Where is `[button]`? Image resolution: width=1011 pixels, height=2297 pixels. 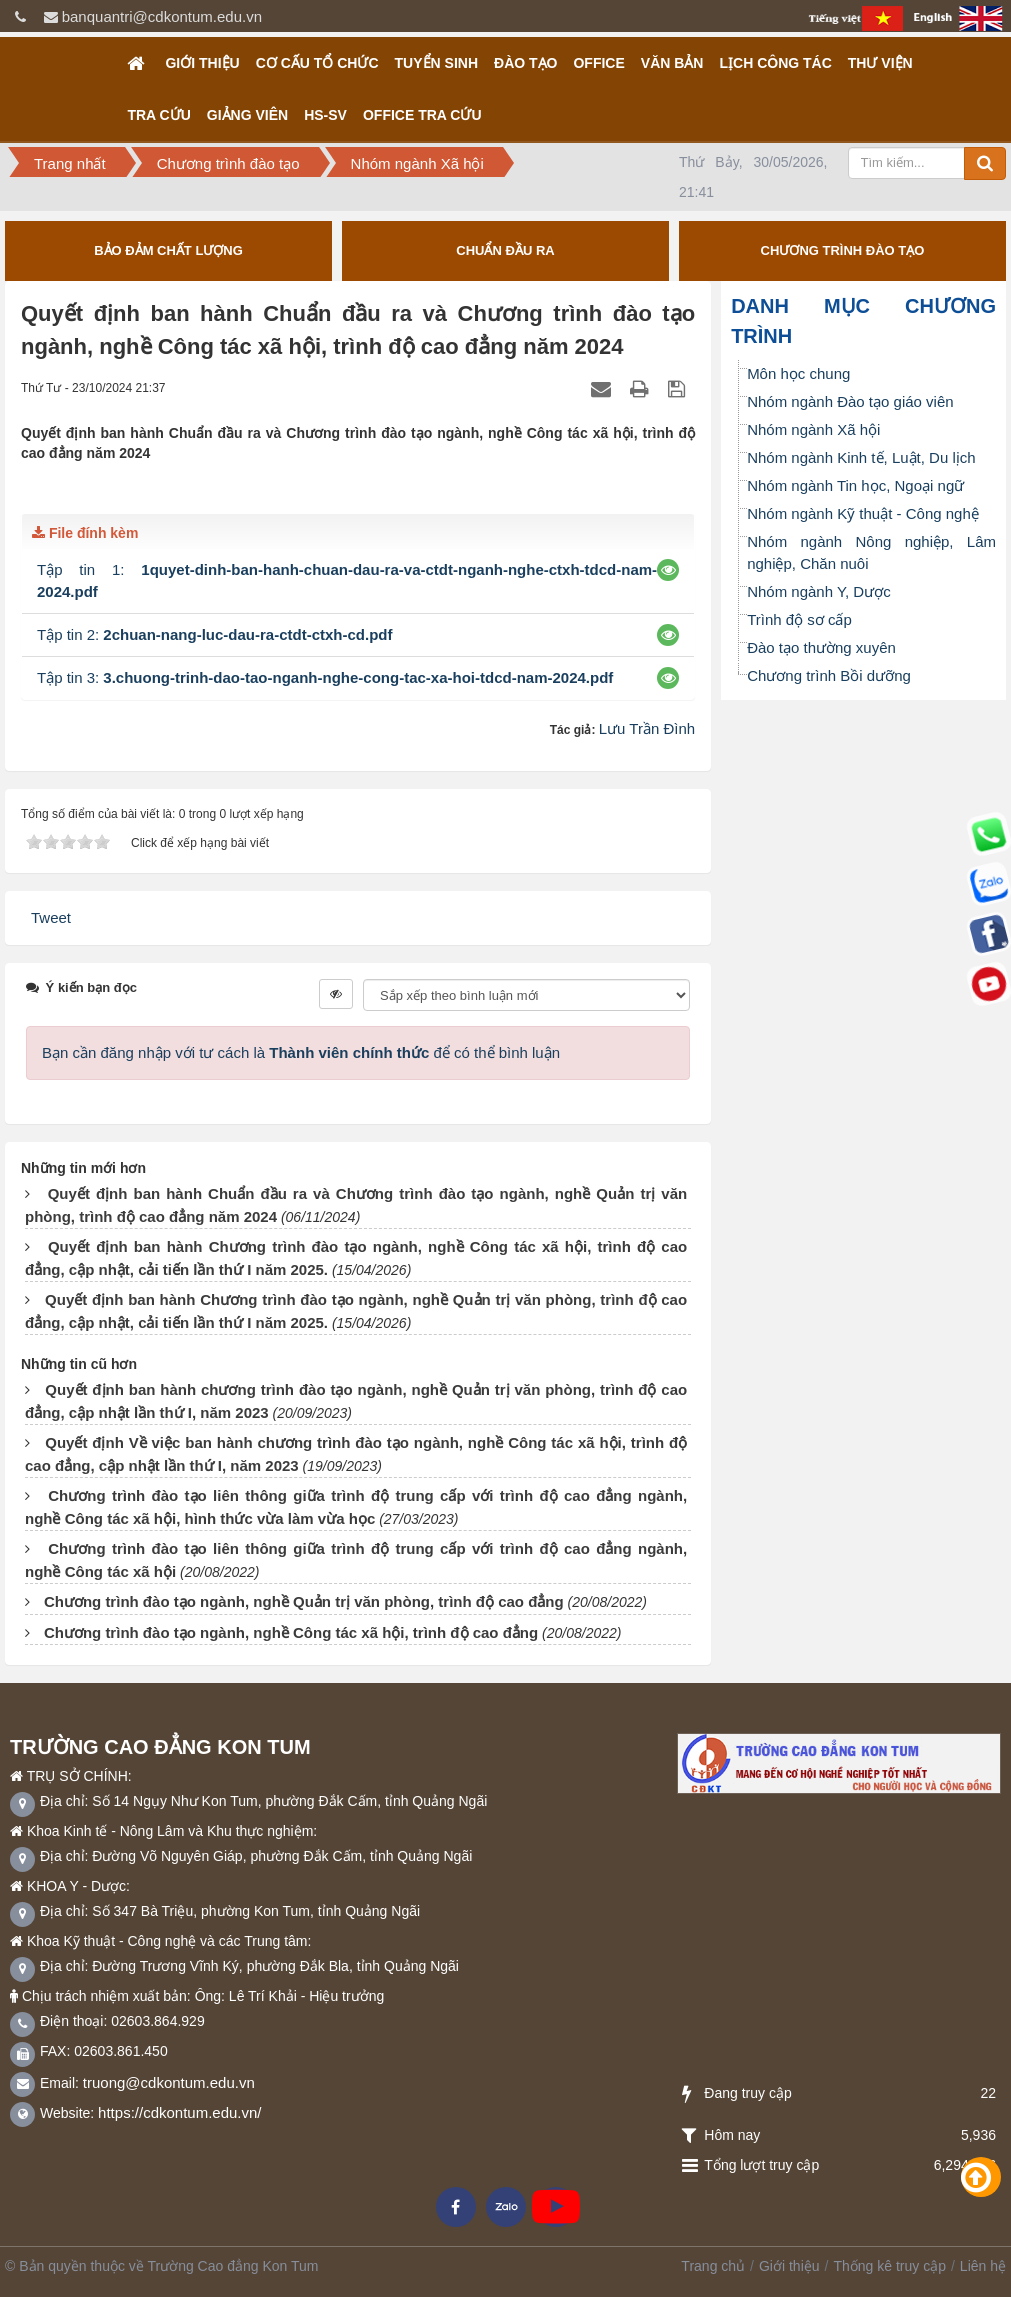
[button] is located at coordinates (668, 569).